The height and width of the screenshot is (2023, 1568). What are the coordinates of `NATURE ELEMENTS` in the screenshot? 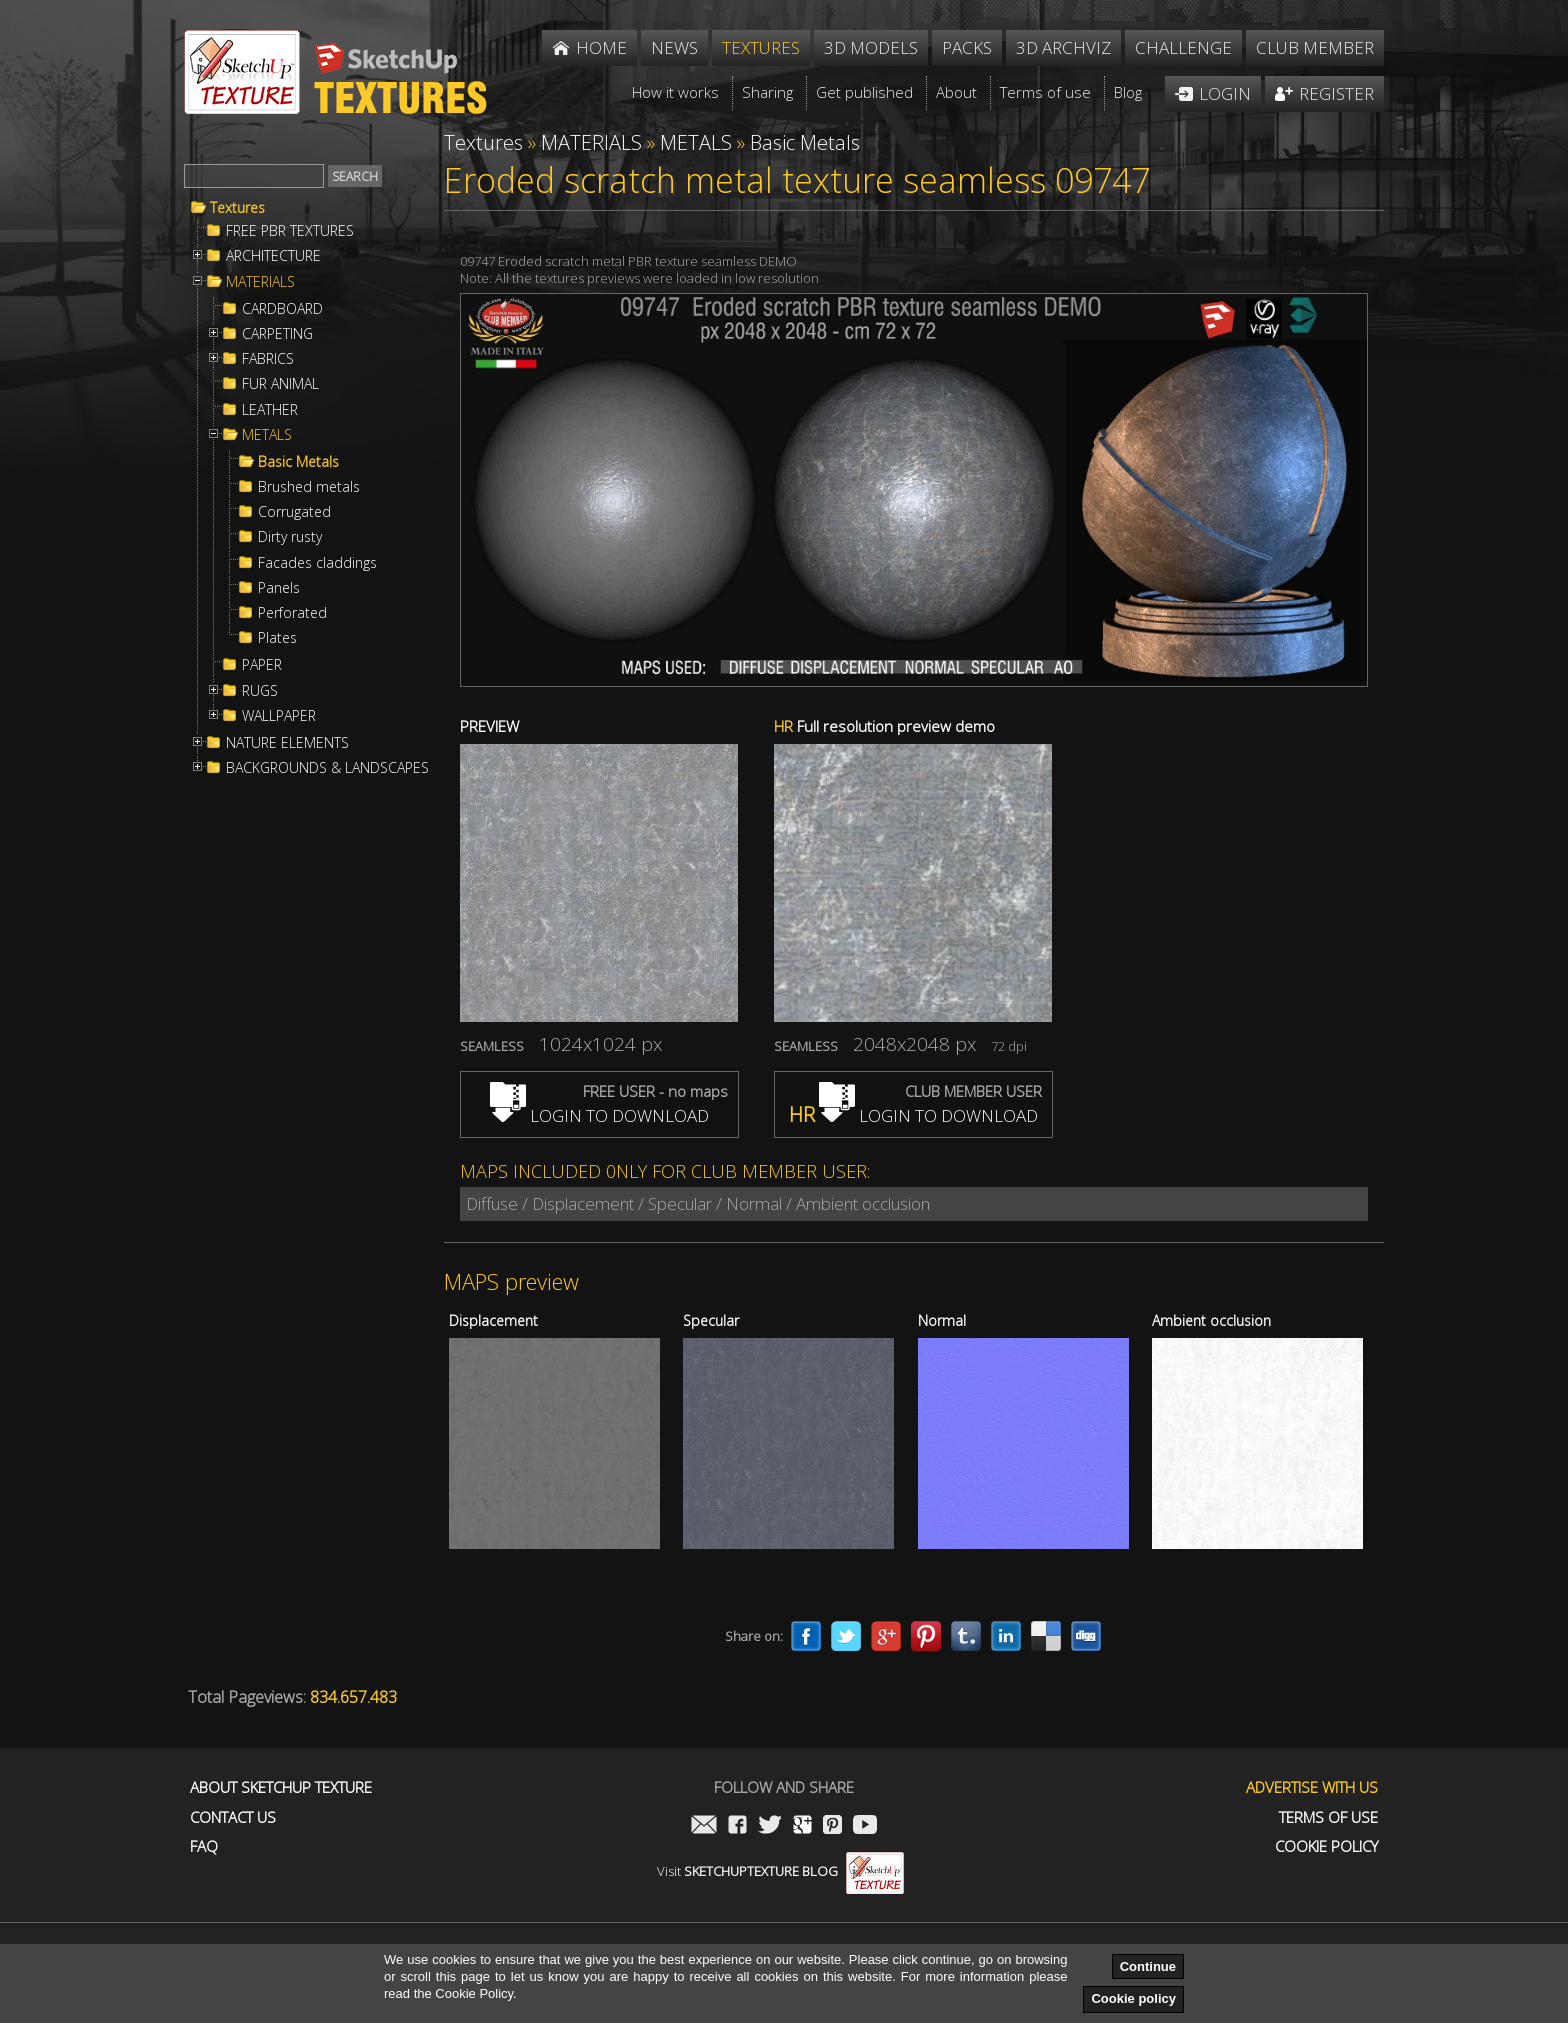 It's located at (287, 743).